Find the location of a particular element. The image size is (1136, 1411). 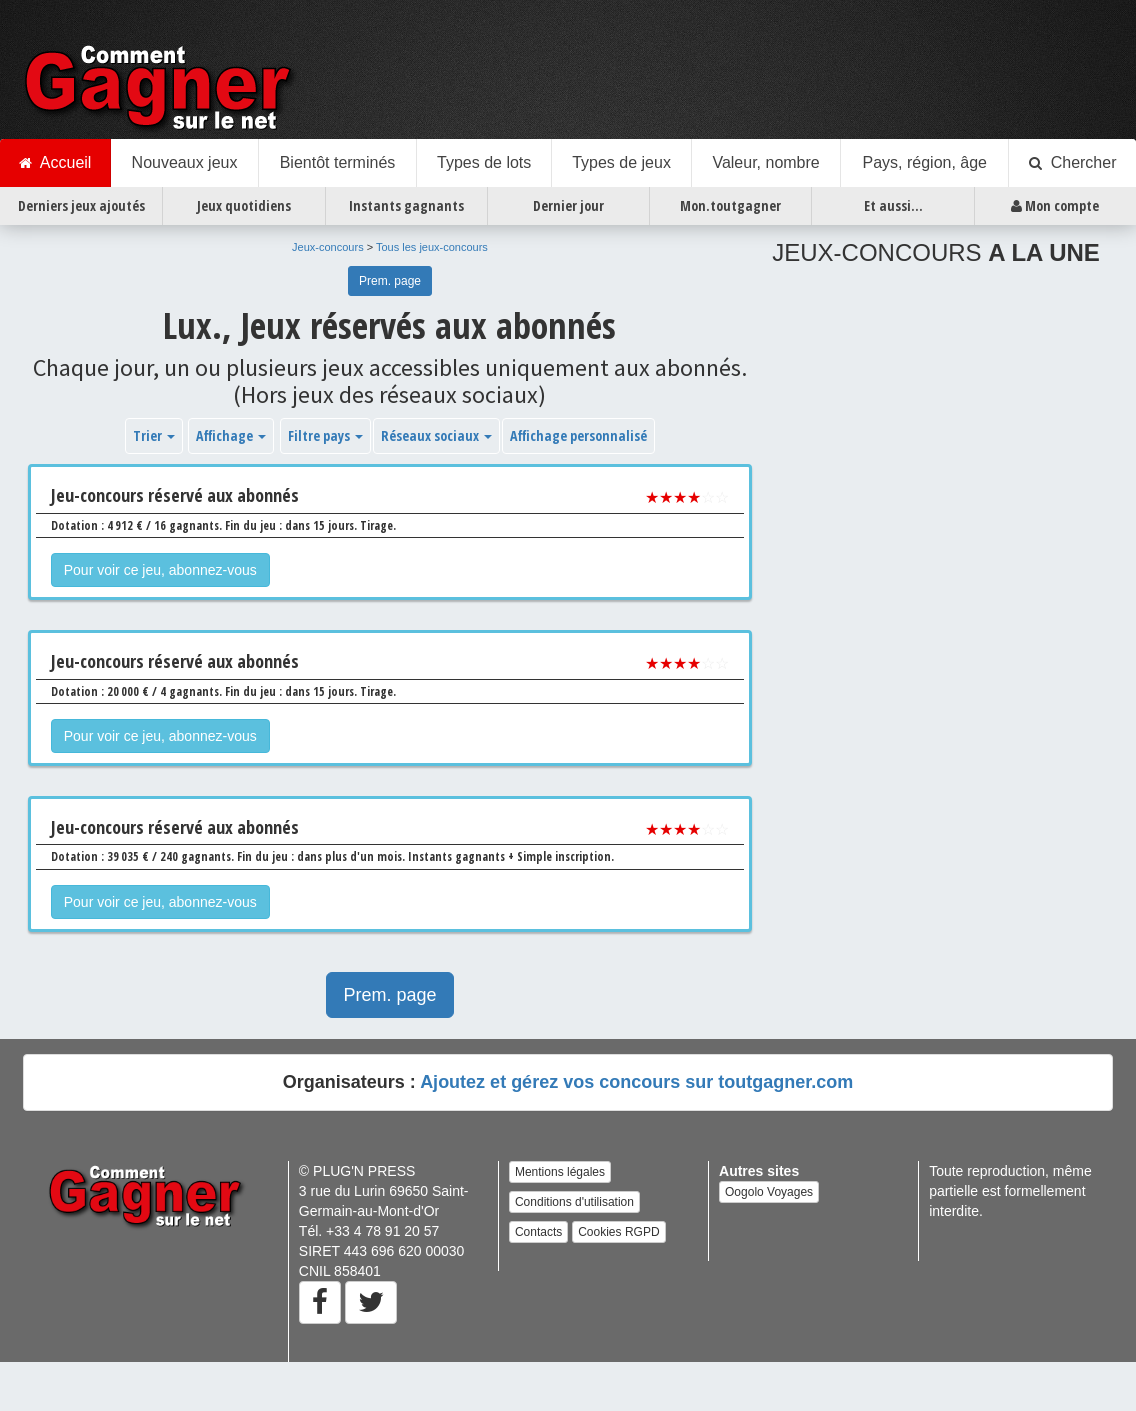

Types de lots is located at coordinates (484, 162).